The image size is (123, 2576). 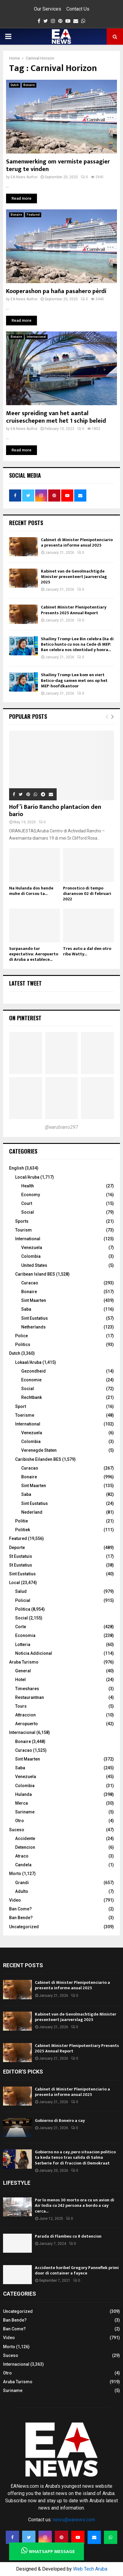 What do you see at coordinates (77, 542) in the screenshot?
I see `Cabinet di Minister Plenipotenciario a presenta informe anual 2025` at bounding box center [77, 542].